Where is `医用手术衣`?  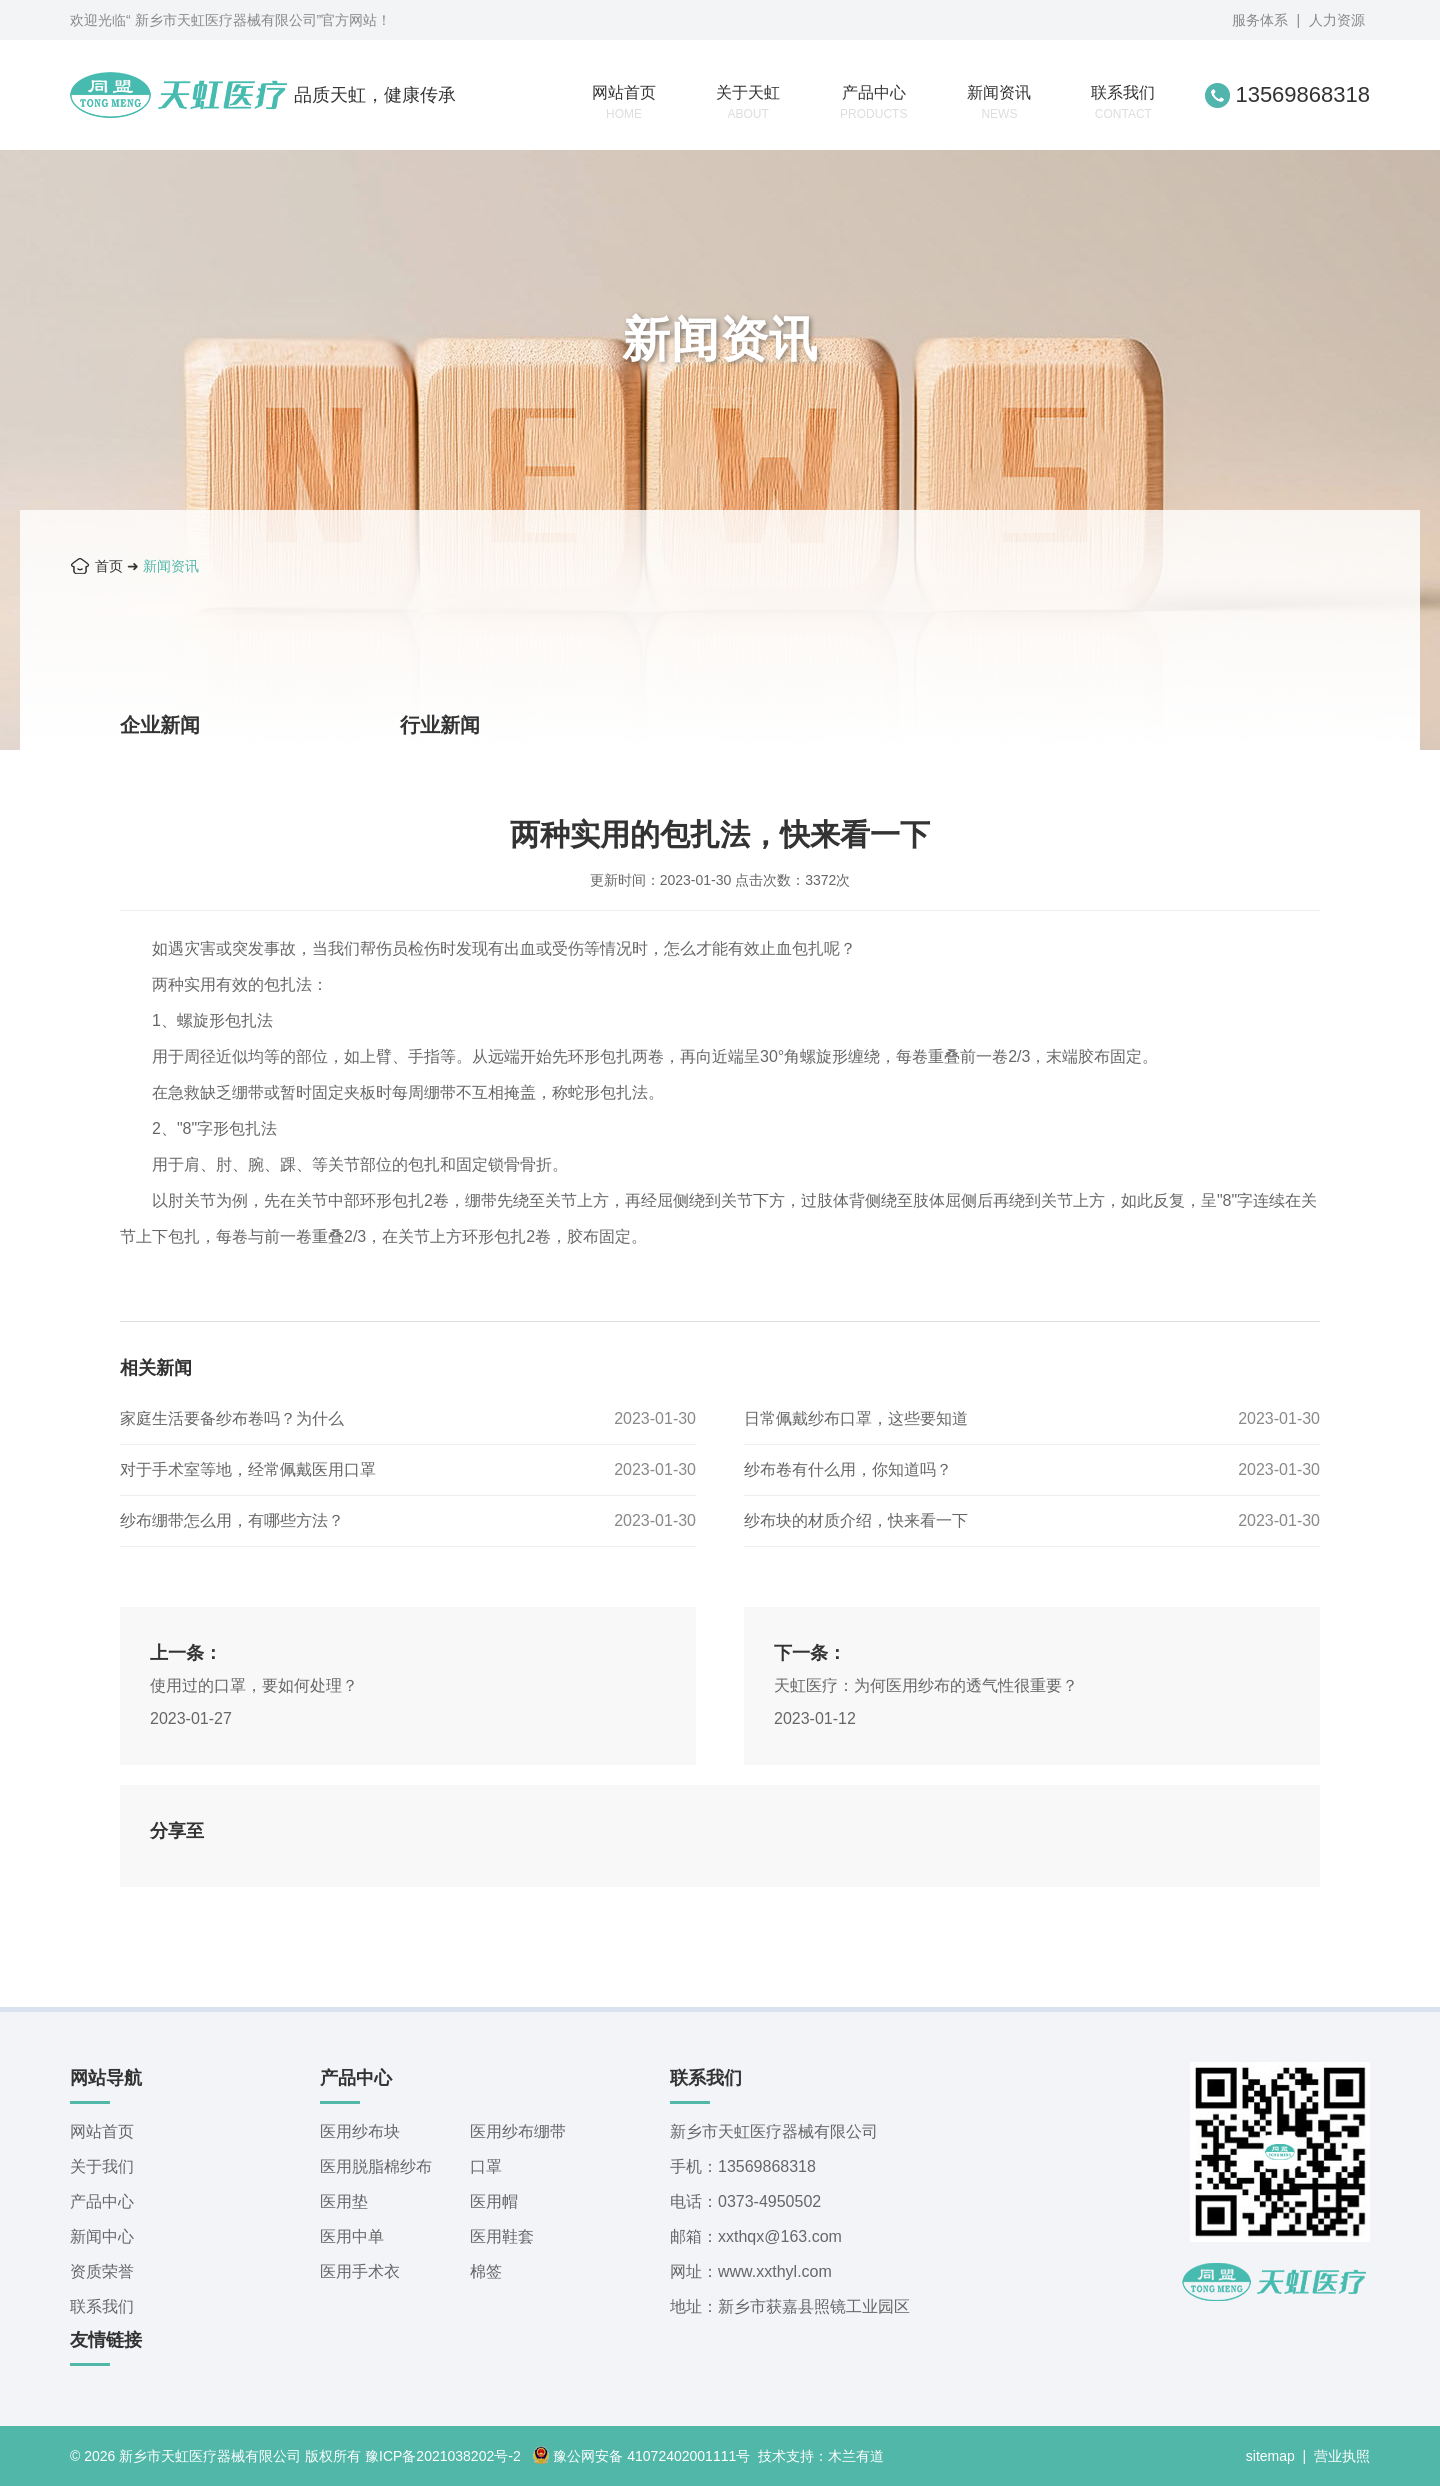
医用手术衣 is located at coordinates (360, 2271).